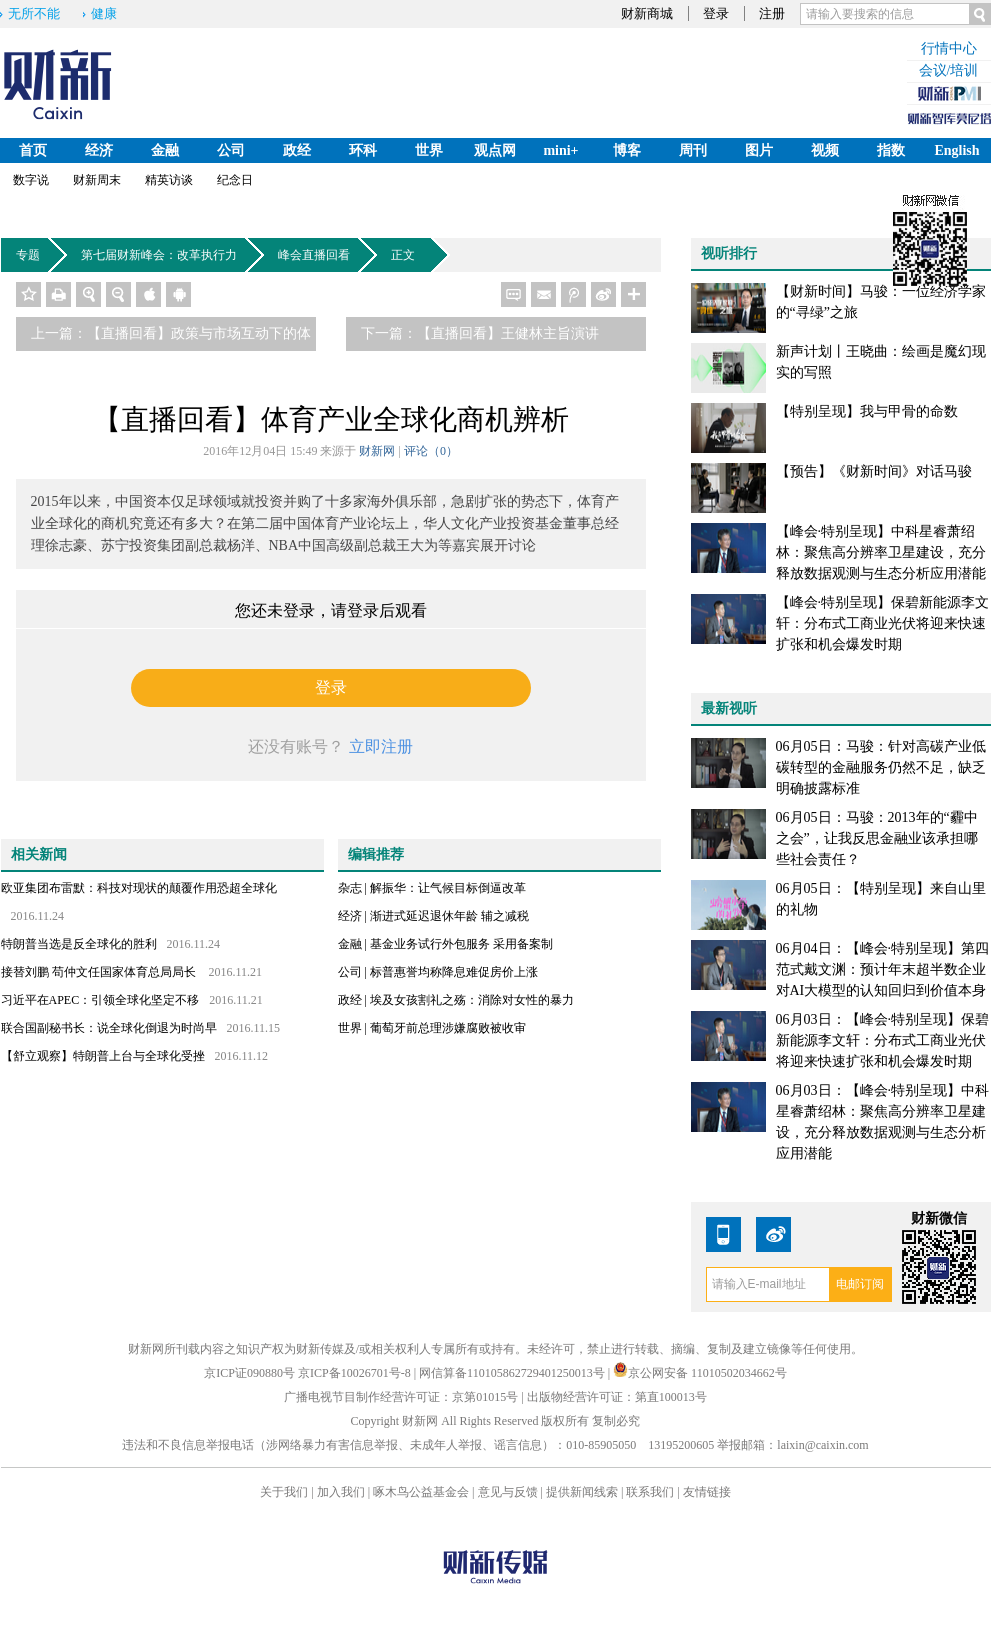 This screenshot has height=1634, width=991. I want to click on 06月05日：马骏：针对高碳产业低碳转型的金融服务仍然不足，缺乏明确披露标准, so click(881, 767).